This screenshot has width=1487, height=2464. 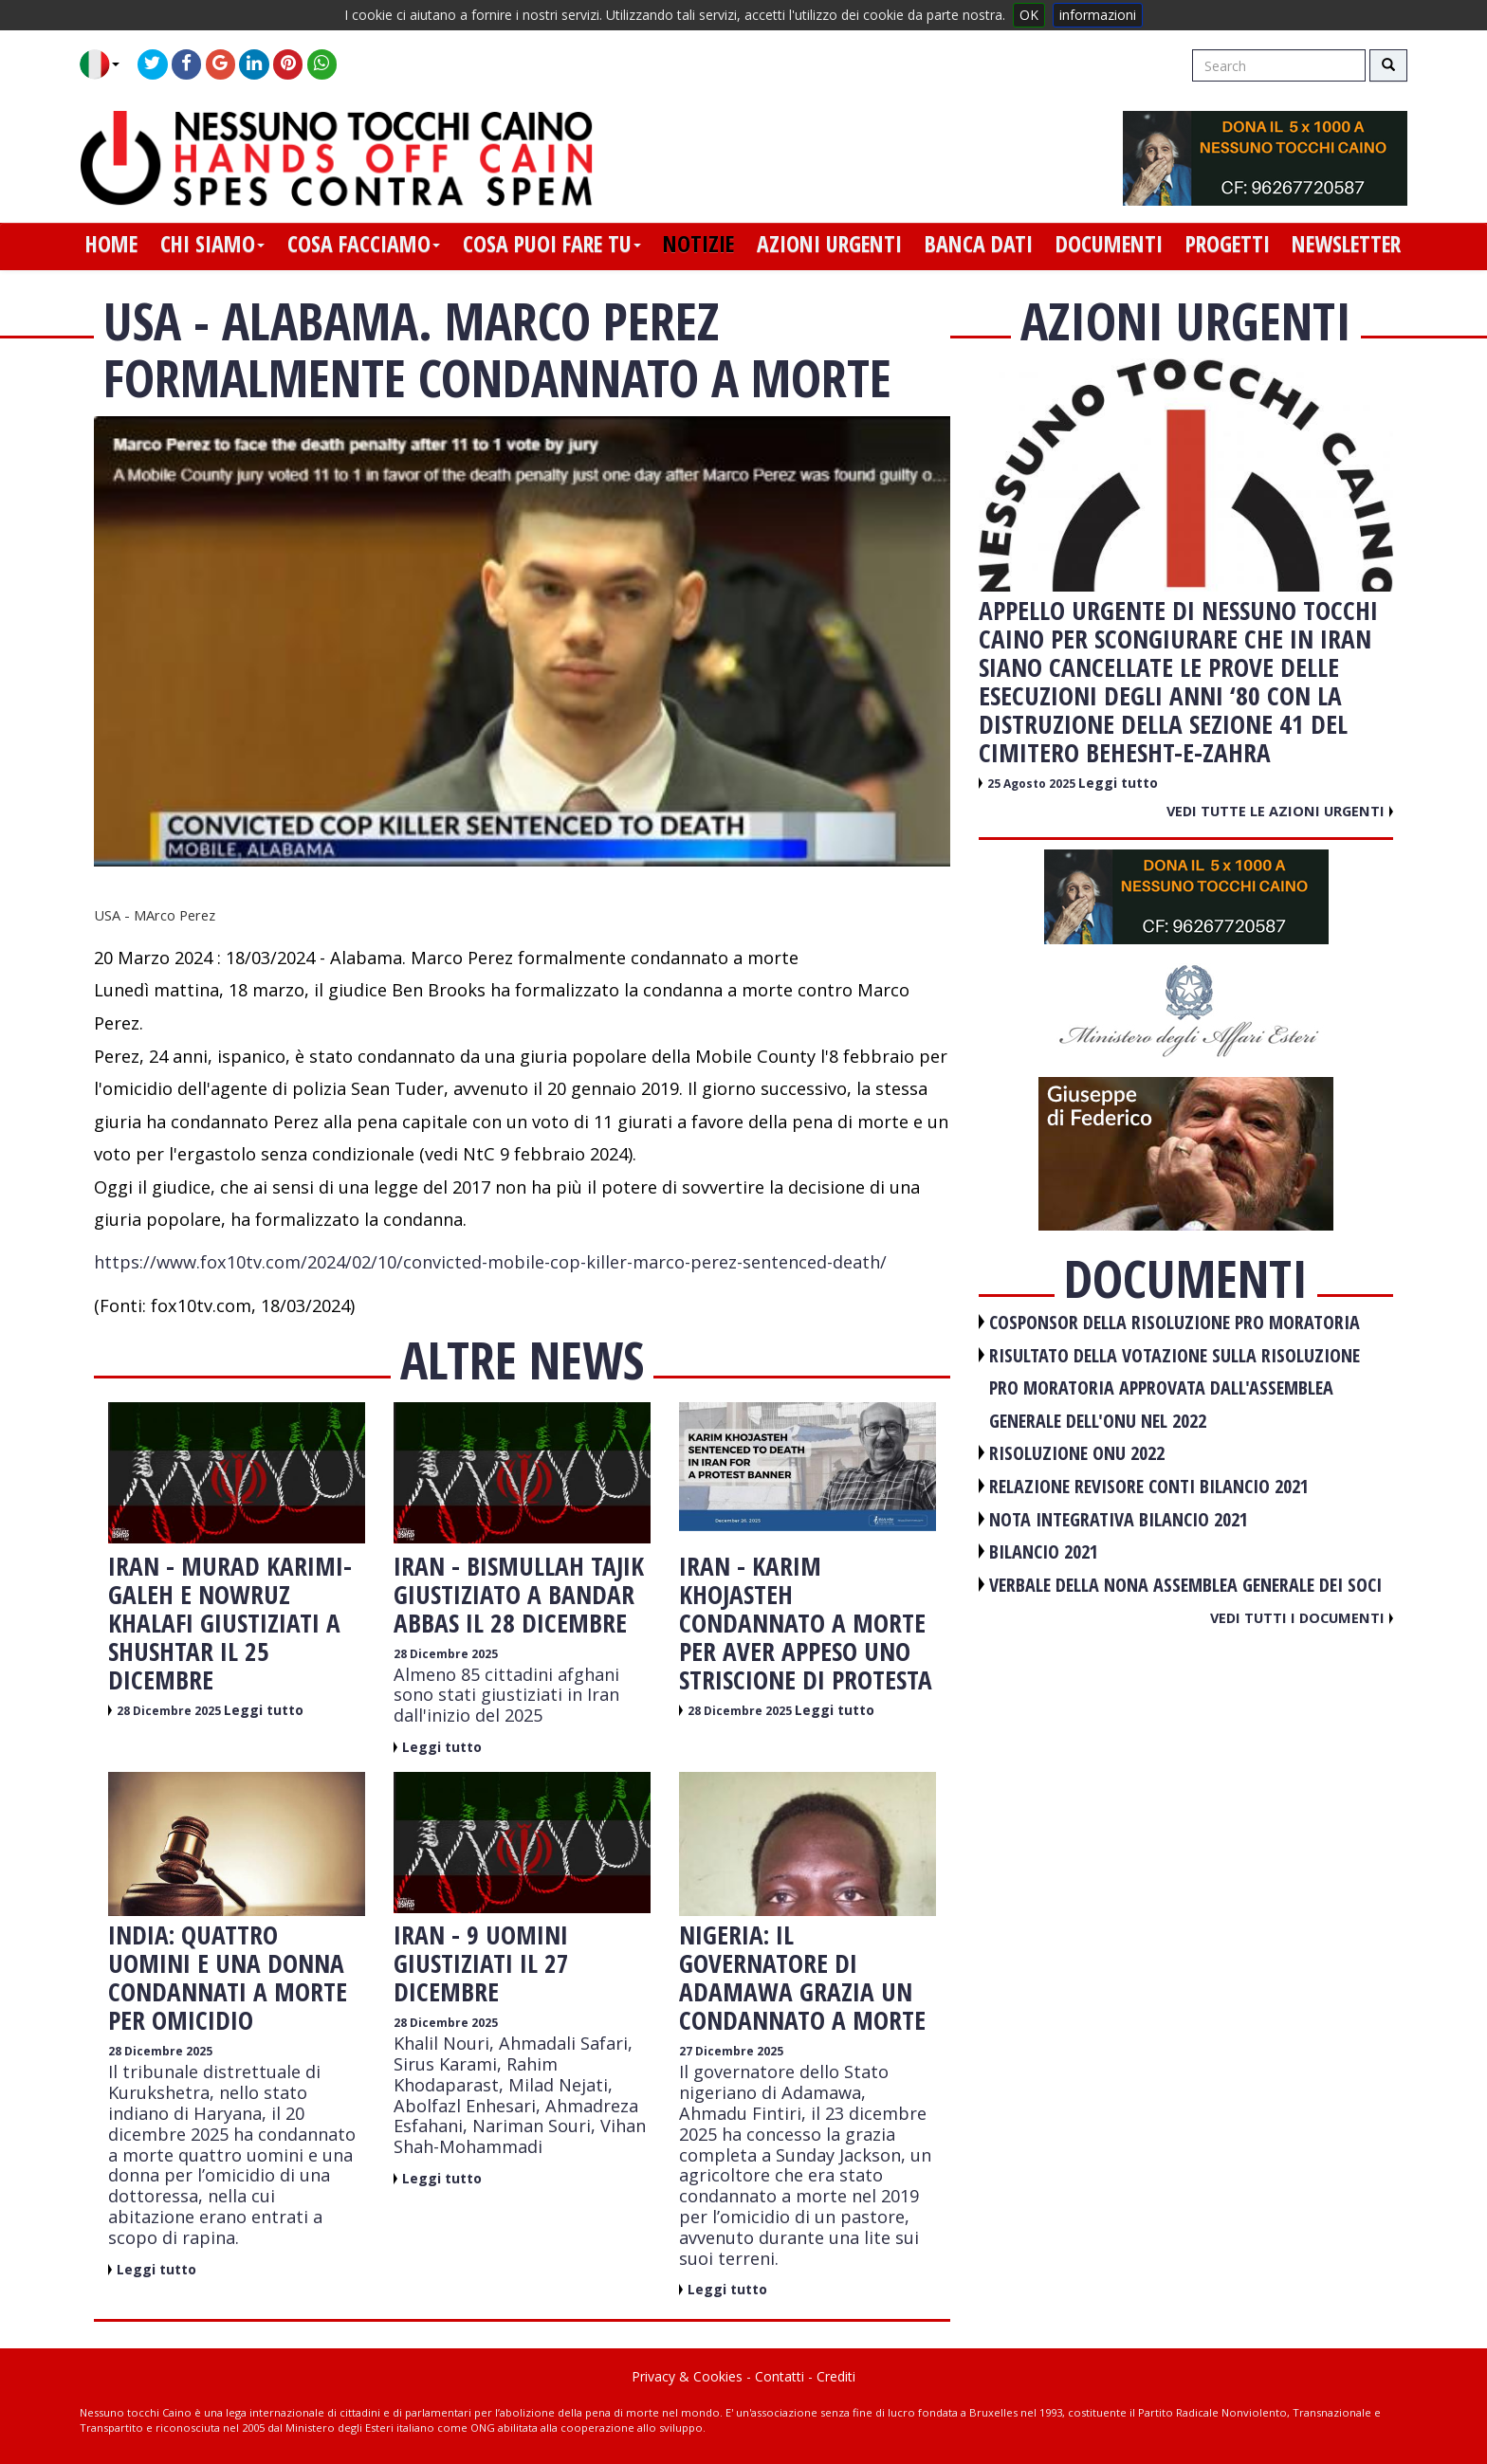 I want to click on [button], so click(x=107, y=64).